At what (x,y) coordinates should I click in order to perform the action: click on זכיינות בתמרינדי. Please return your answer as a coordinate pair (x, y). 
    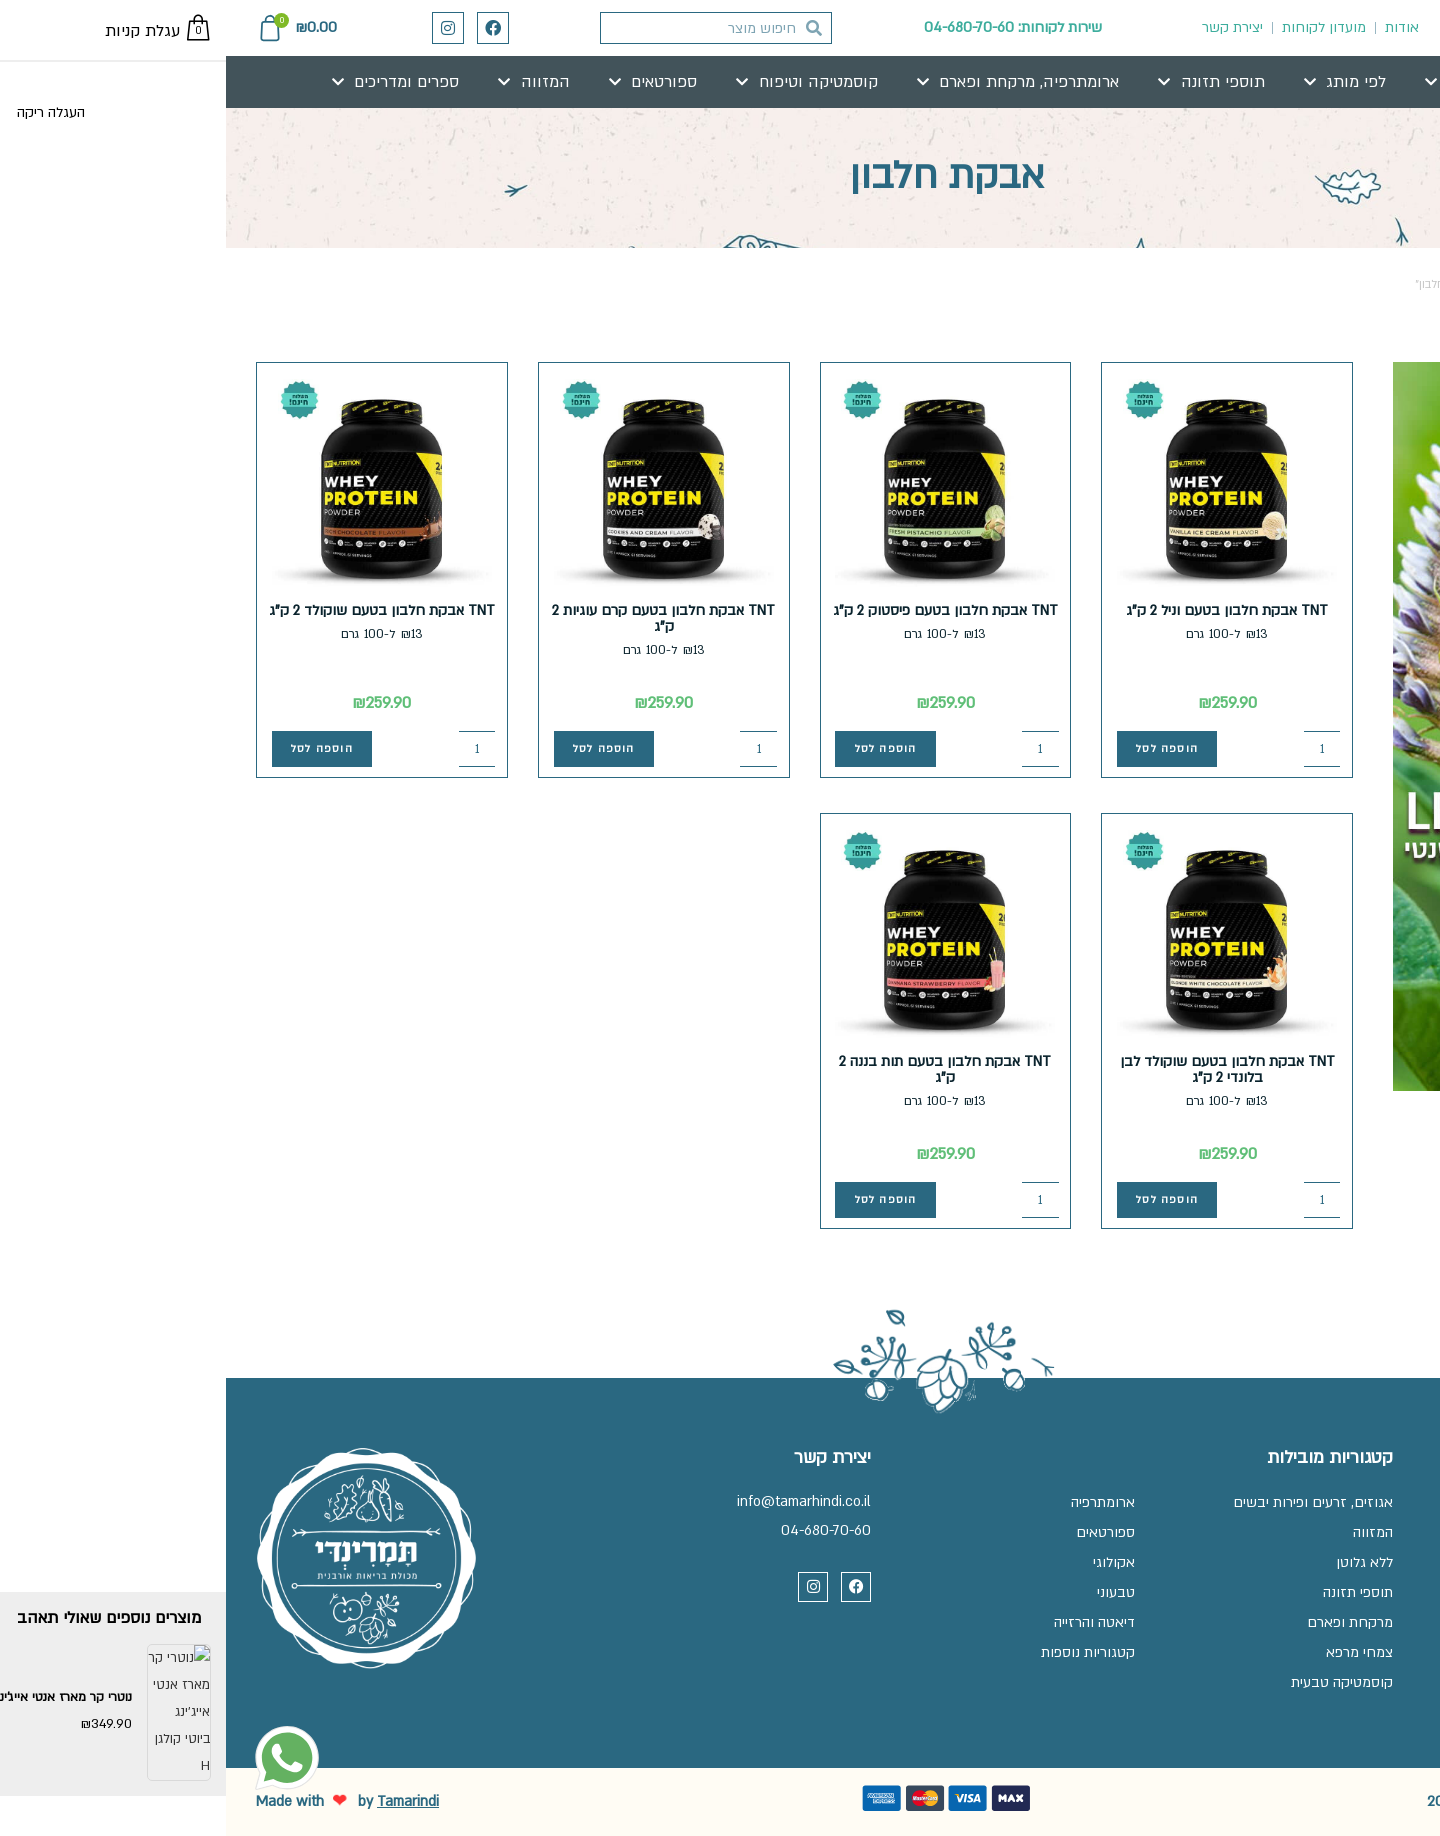
    Looking at the image, I should click on (1362, 1532).